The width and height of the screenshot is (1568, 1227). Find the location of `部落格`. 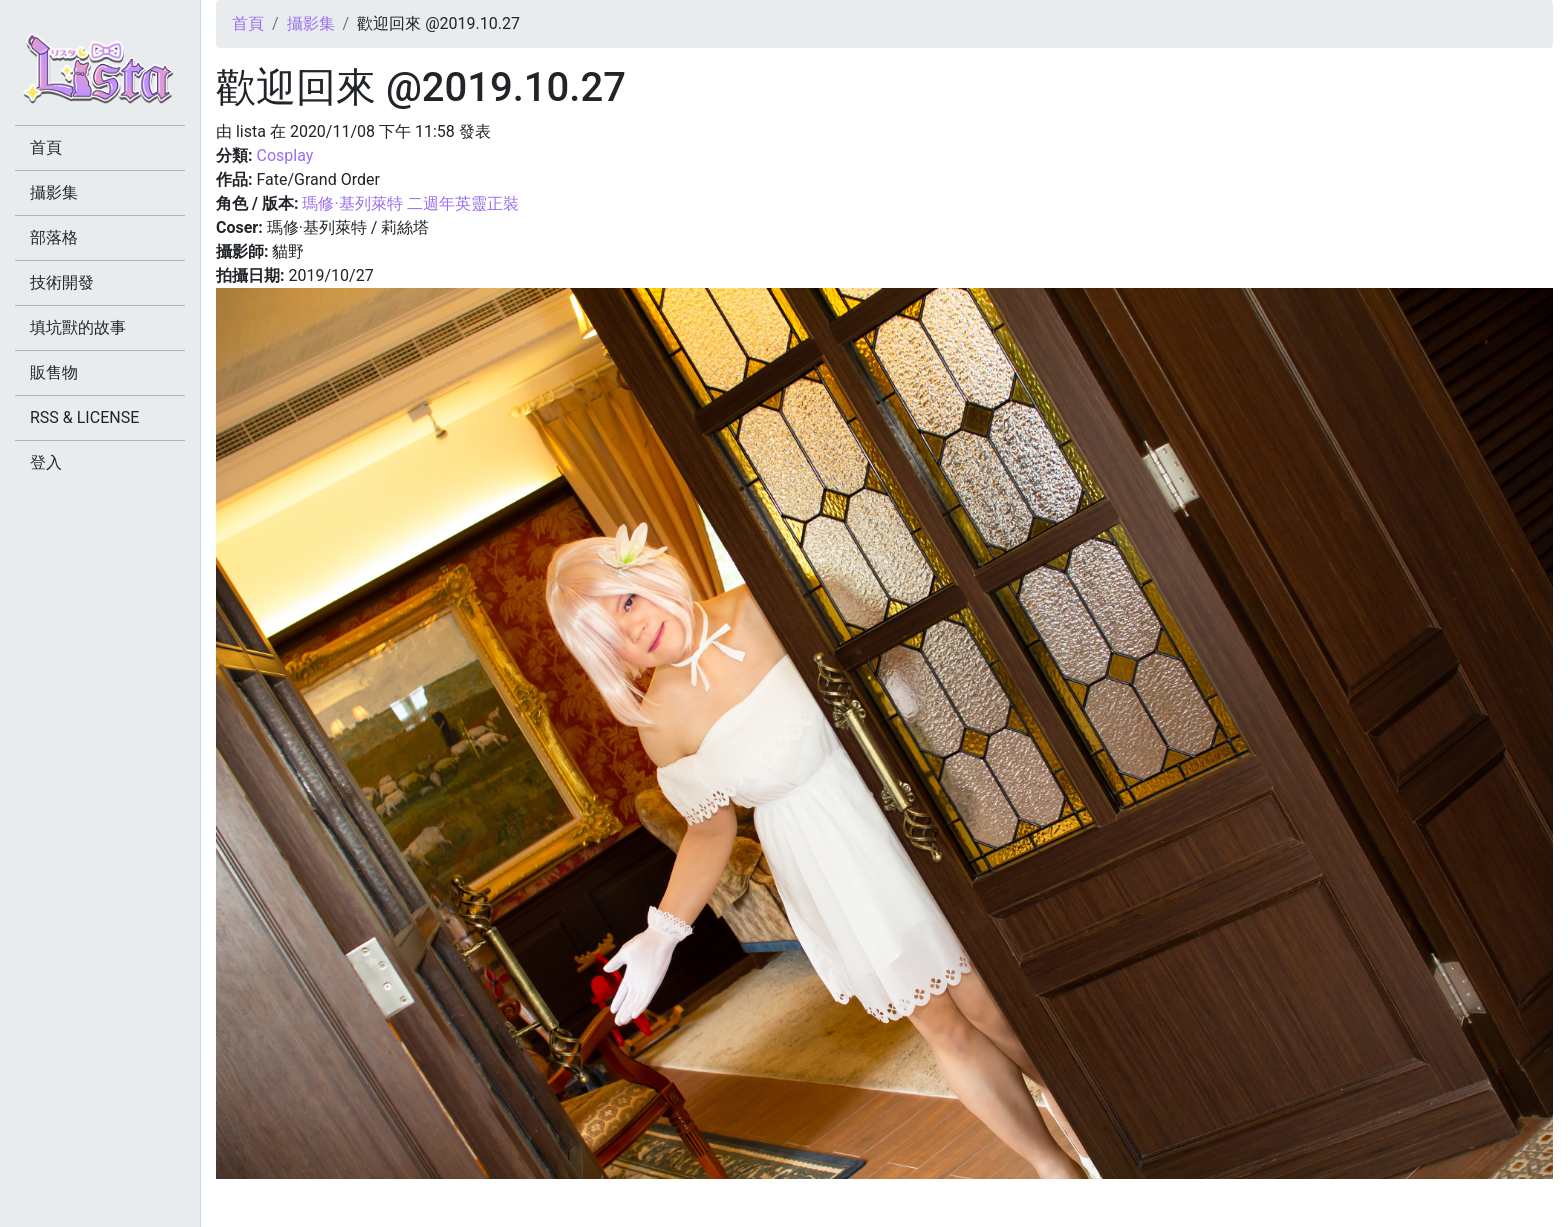

部落格 is located at coordinates (54, 237).